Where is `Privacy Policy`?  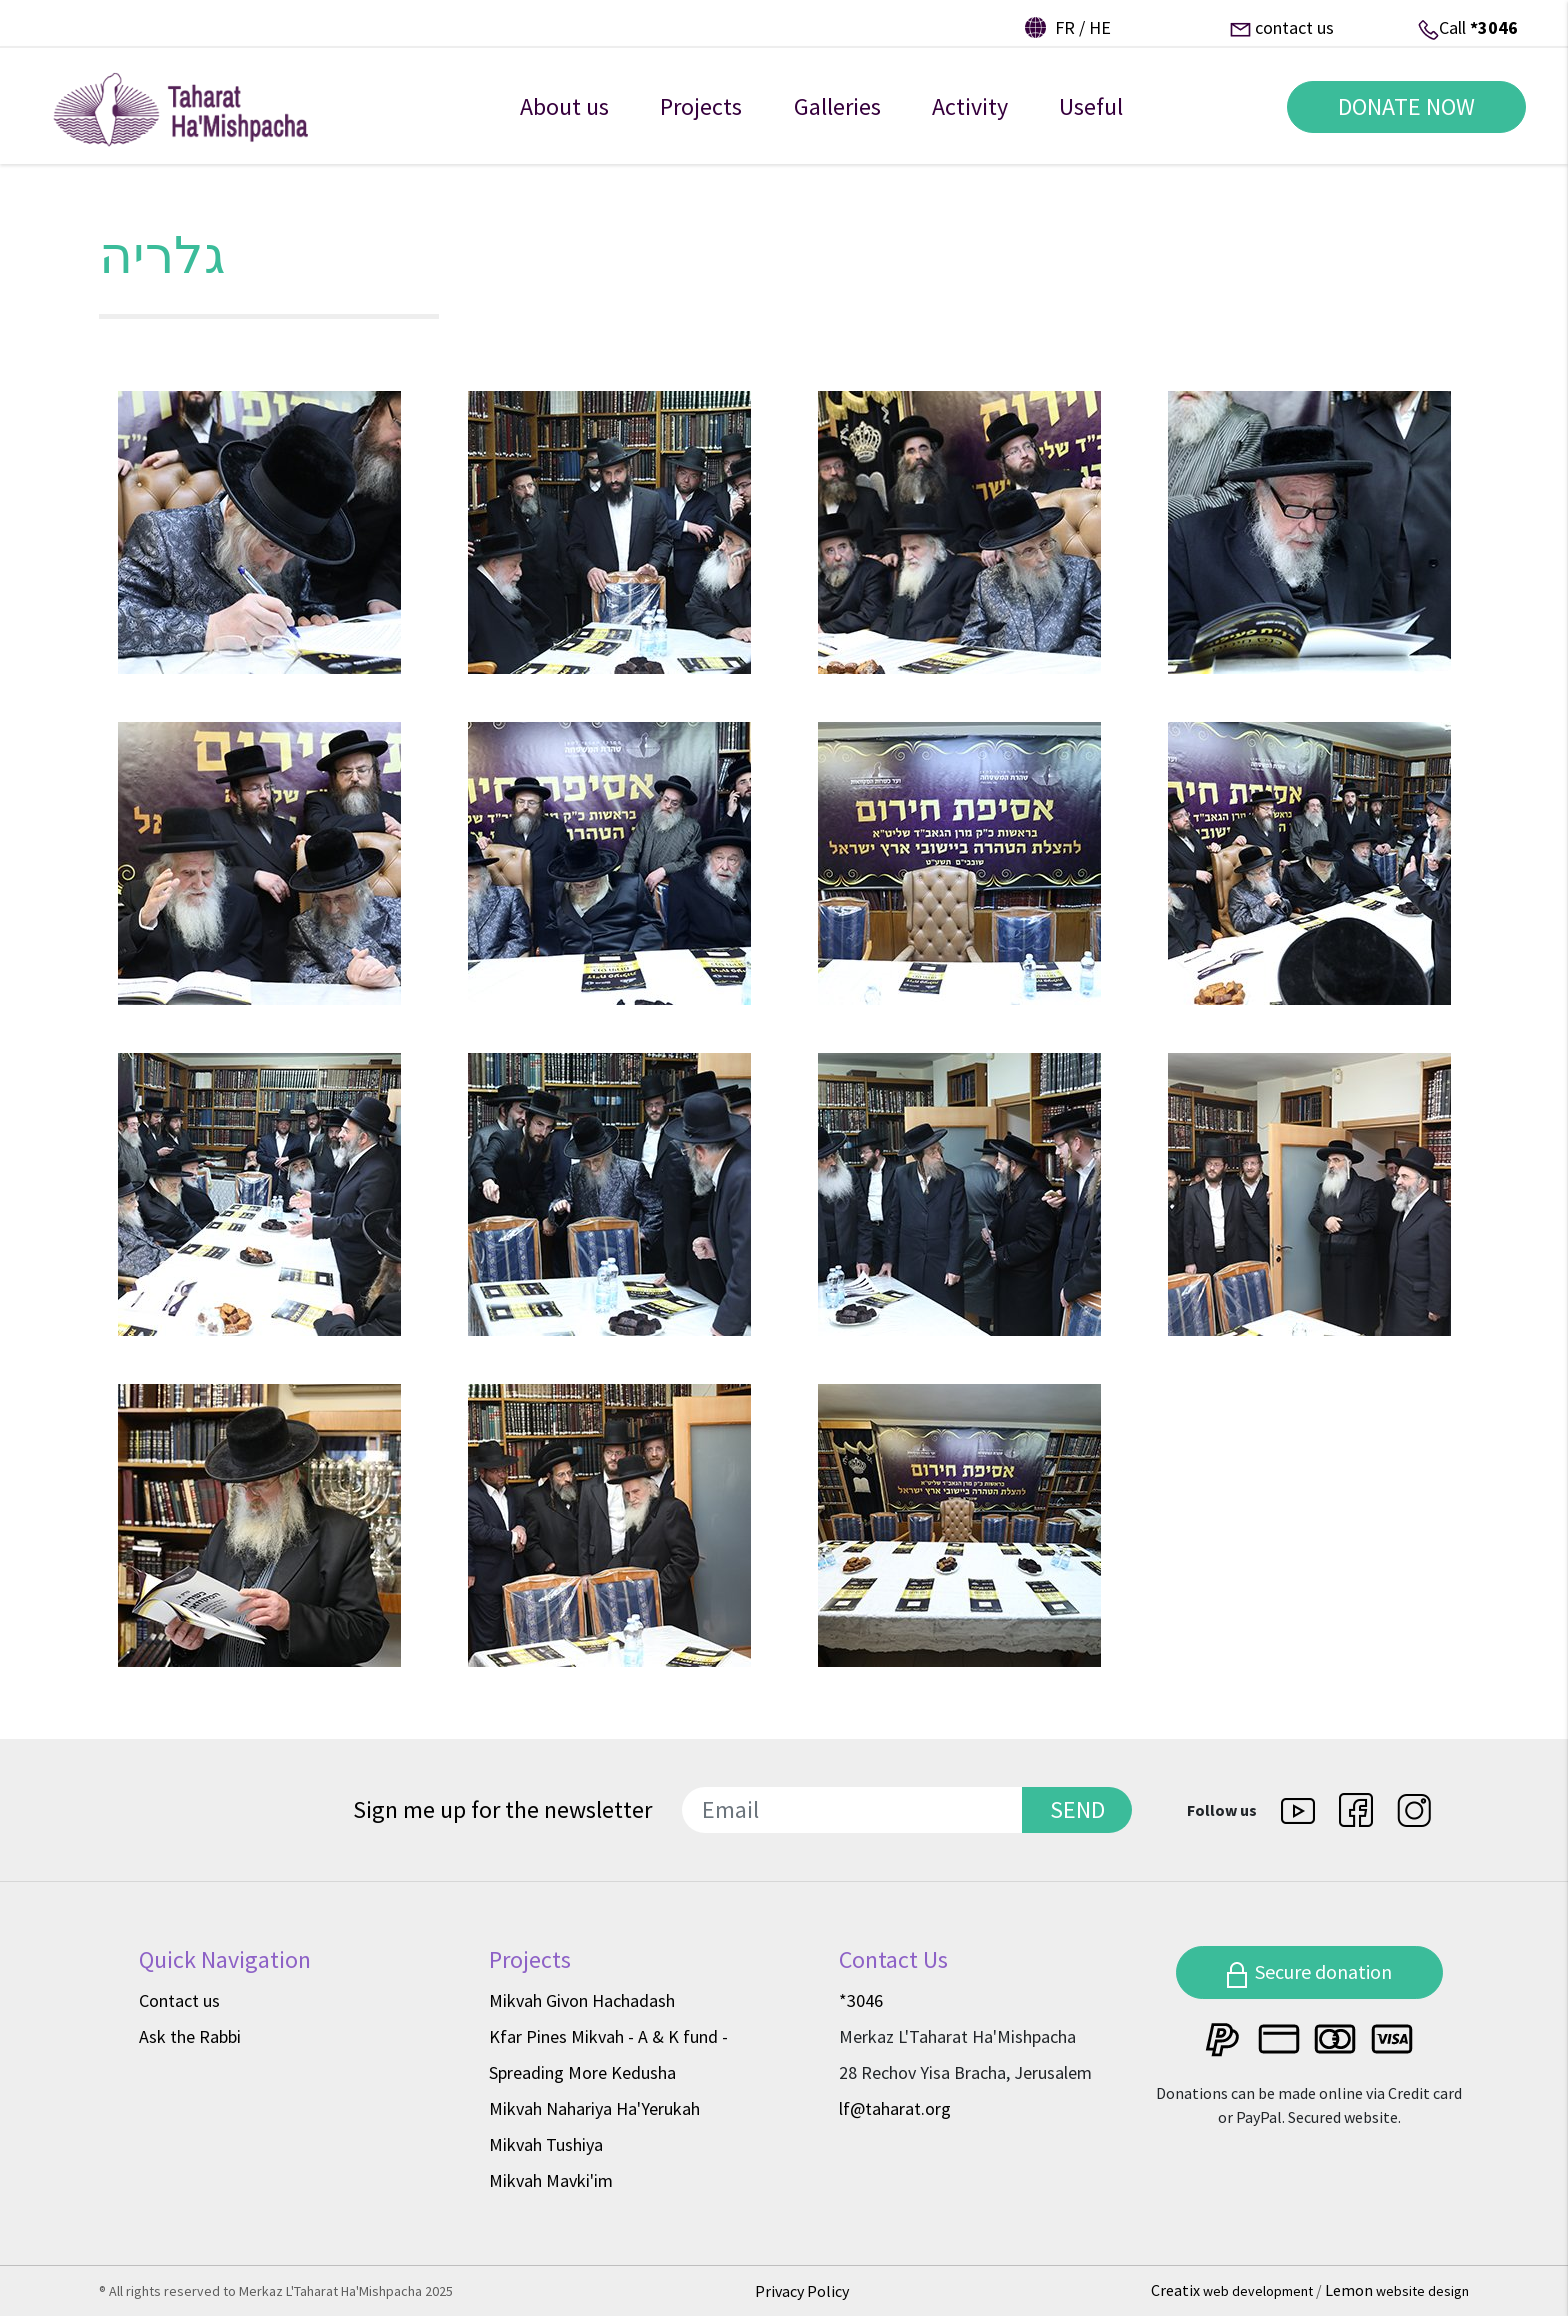
Privacy Policy is located at coordinates (802, 2291).